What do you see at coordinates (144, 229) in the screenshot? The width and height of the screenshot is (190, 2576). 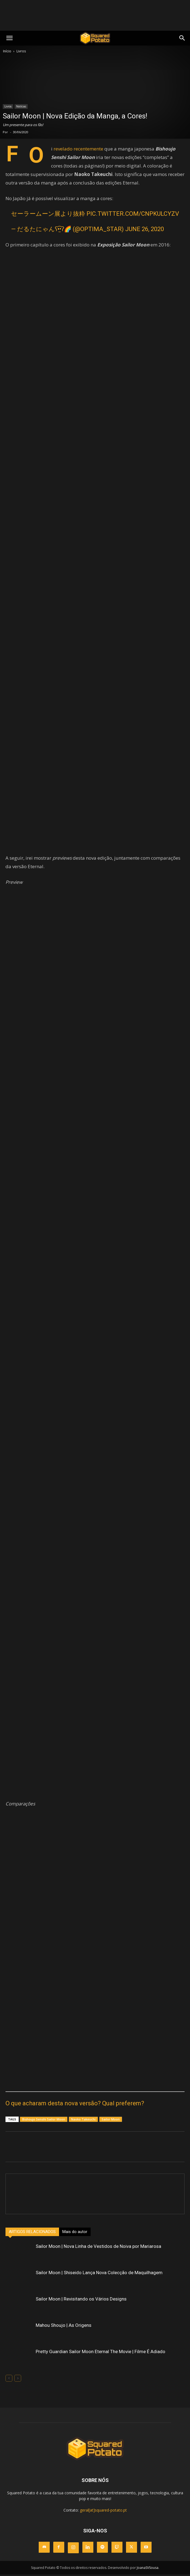 I see `June 26, 2020` at bounding box center [144, 229].